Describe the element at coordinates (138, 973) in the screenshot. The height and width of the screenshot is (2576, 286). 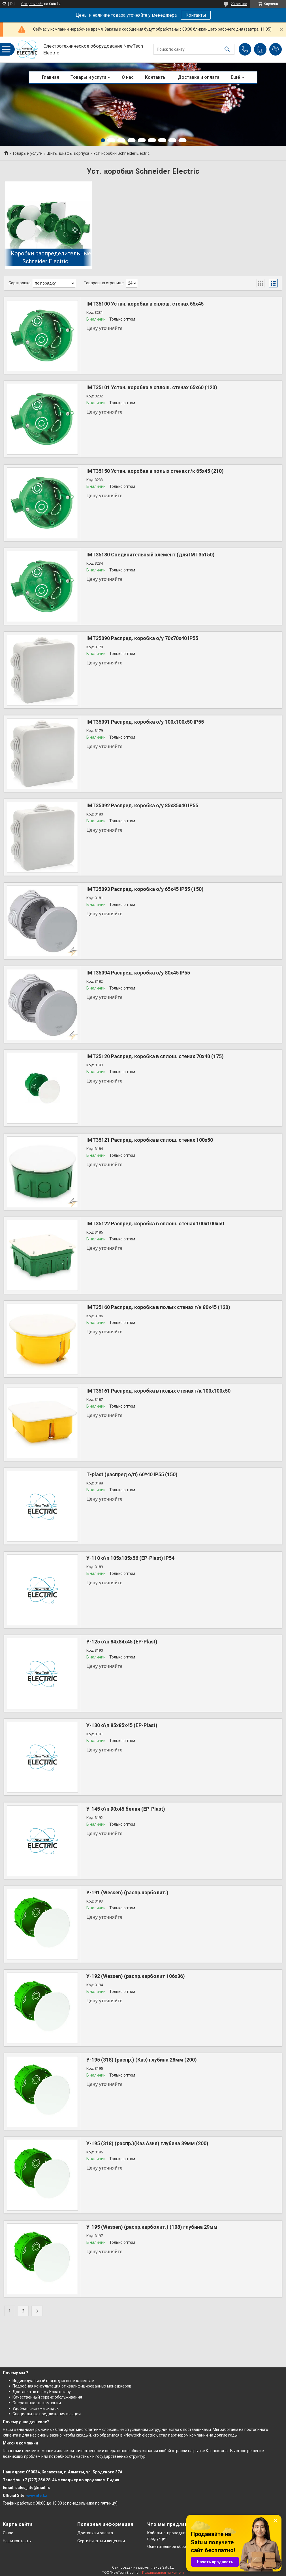
I see `IMT35094 Распред. коробка о/у 80х45 IP55` at that location.